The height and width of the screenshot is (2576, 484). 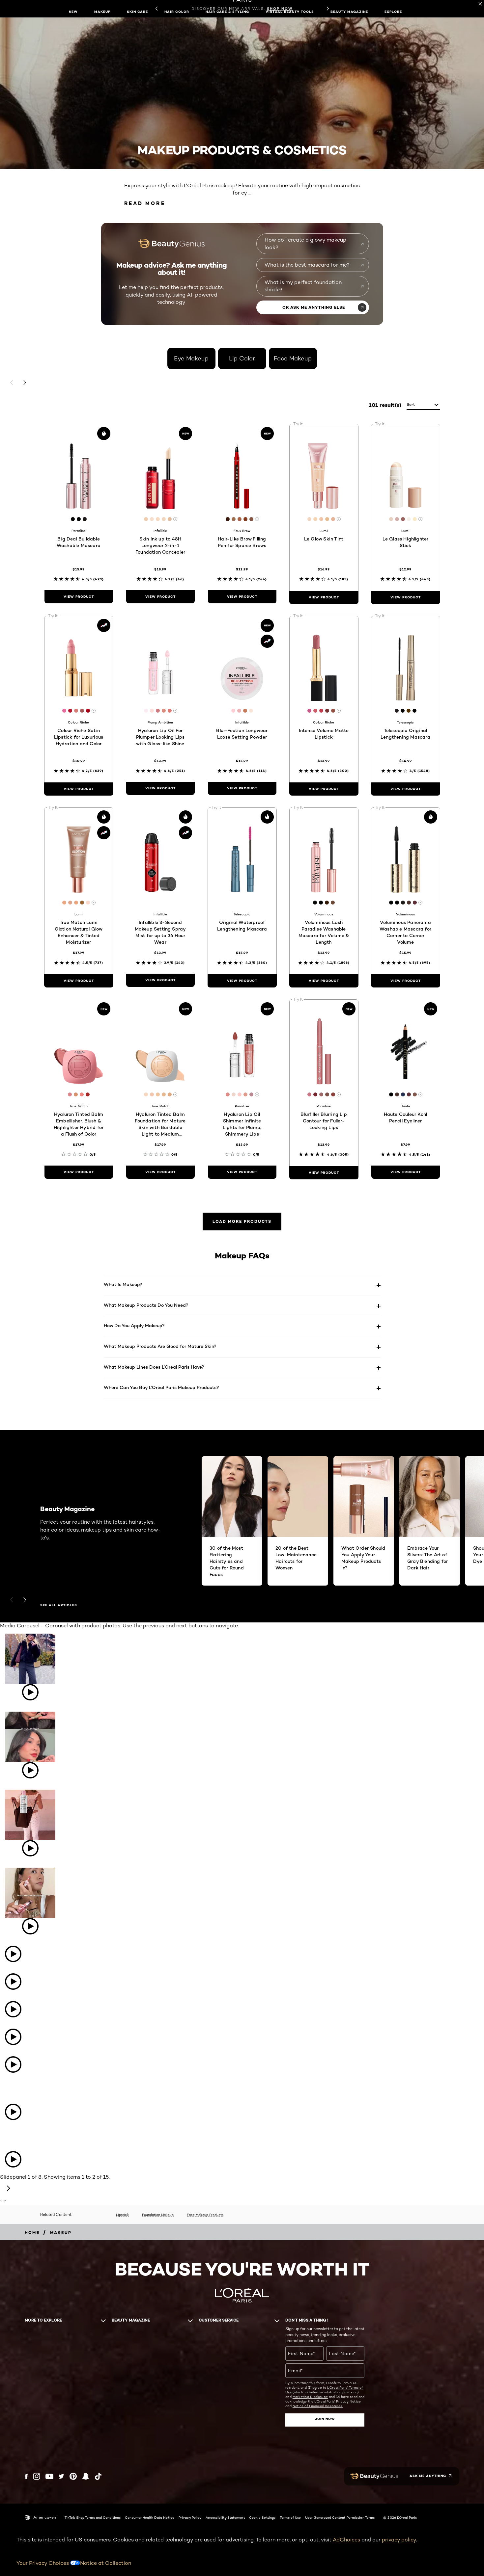 What do you see at coordinates (49, 2476) in the screenshot?
I see `[YouTube (new window)]` at bounding box center [49, 2476].